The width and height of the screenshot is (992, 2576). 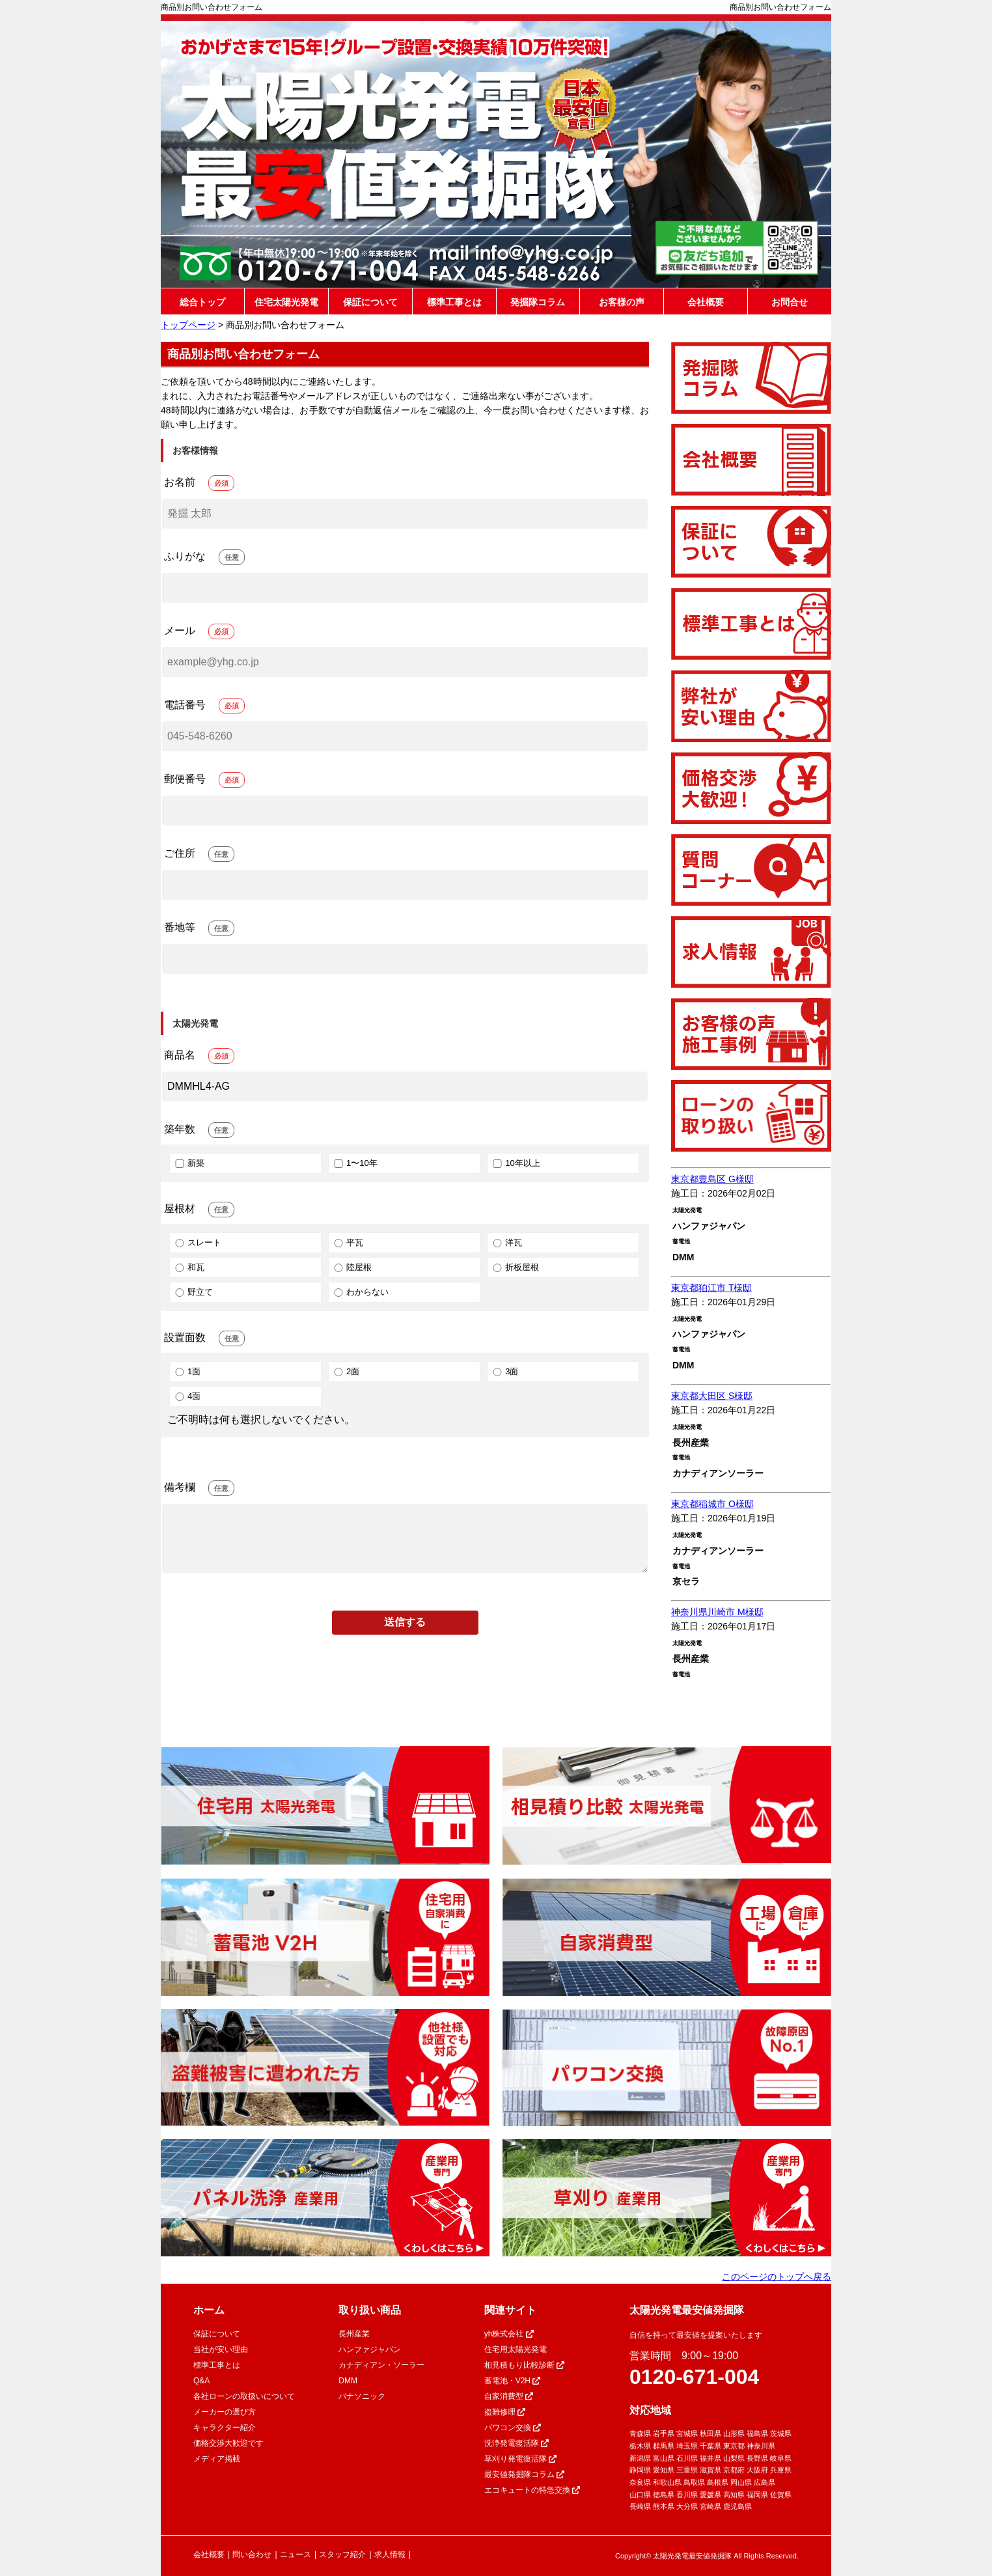 What do you see at coordinates (342, 2554) in the screenshot?
I see `スタッフ紹介` at bounding box center [342, 2554].